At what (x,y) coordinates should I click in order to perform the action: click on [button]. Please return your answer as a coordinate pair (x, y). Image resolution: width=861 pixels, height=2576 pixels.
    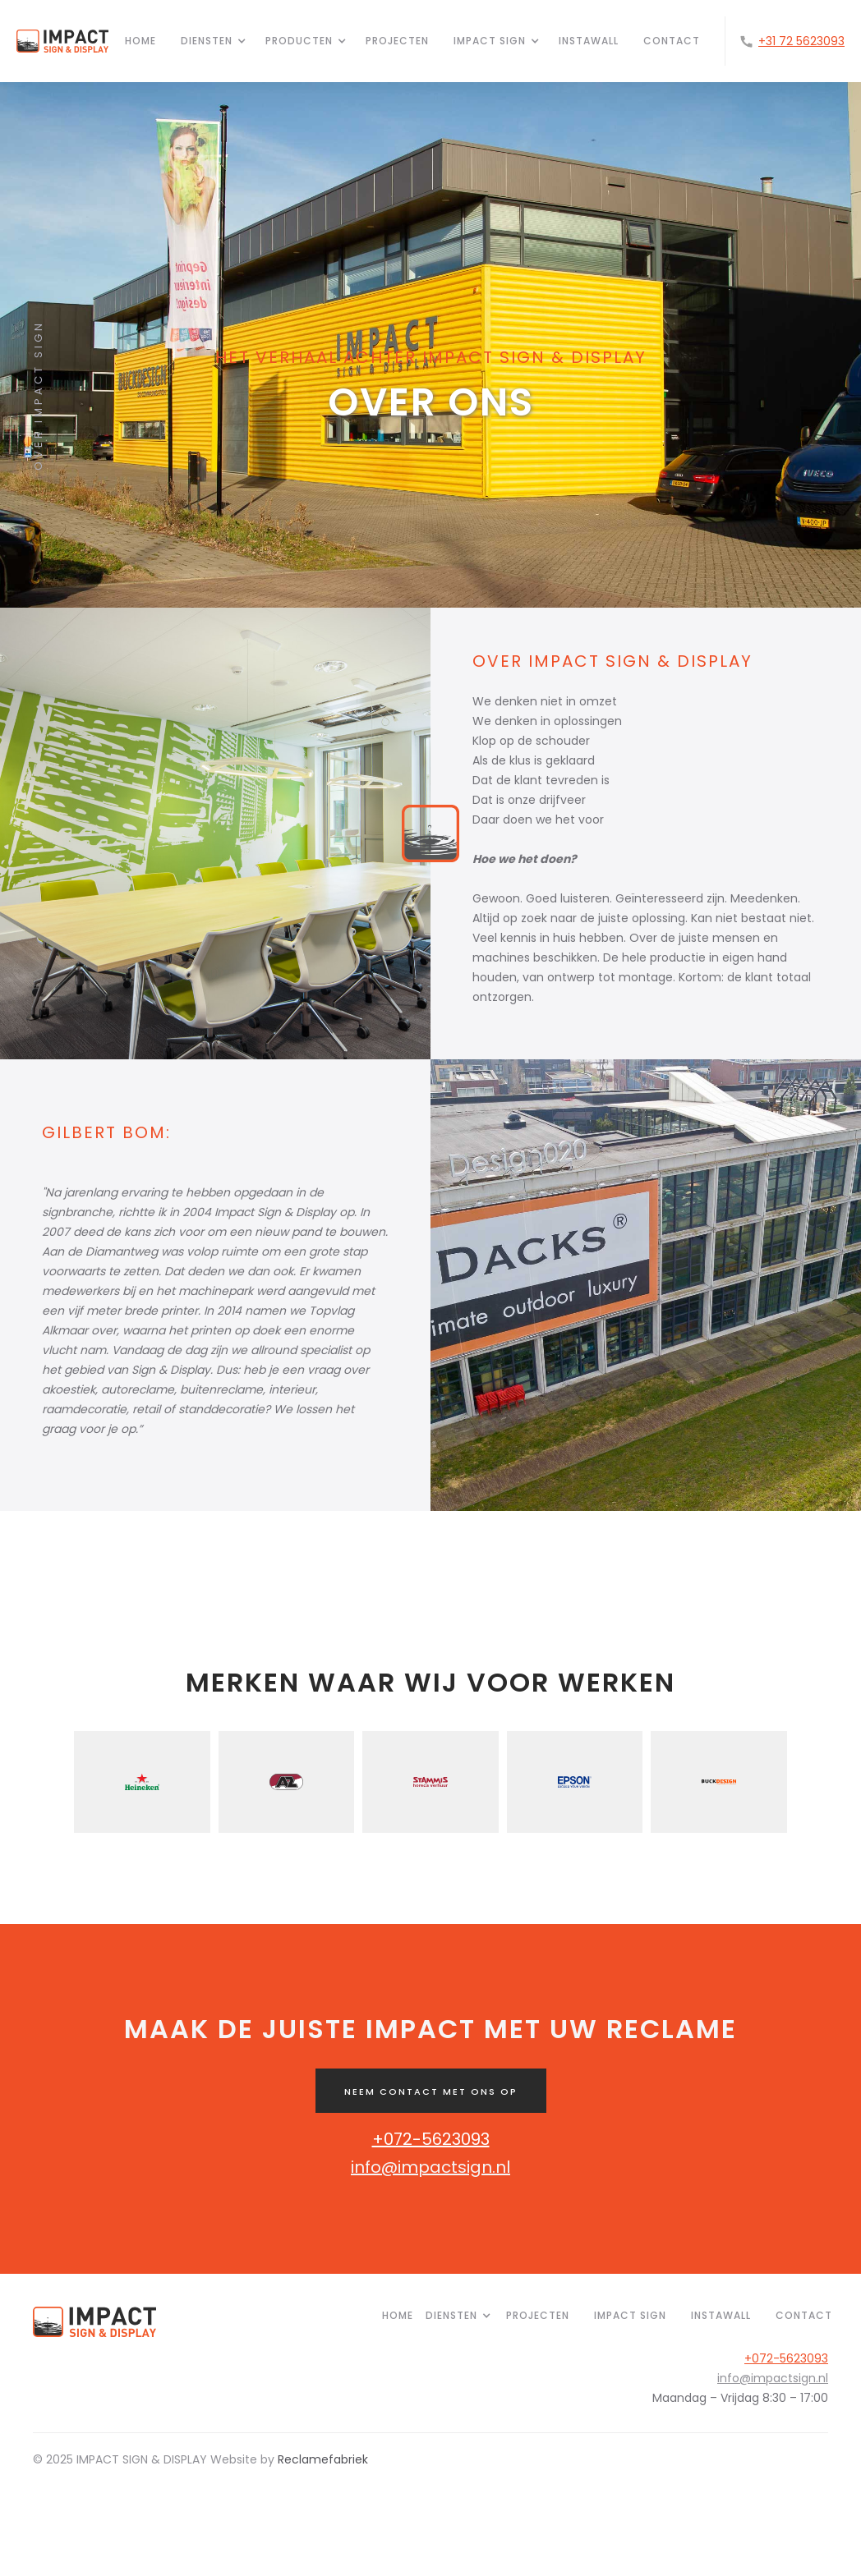
    Looking at the image, I should click on (206, 41).